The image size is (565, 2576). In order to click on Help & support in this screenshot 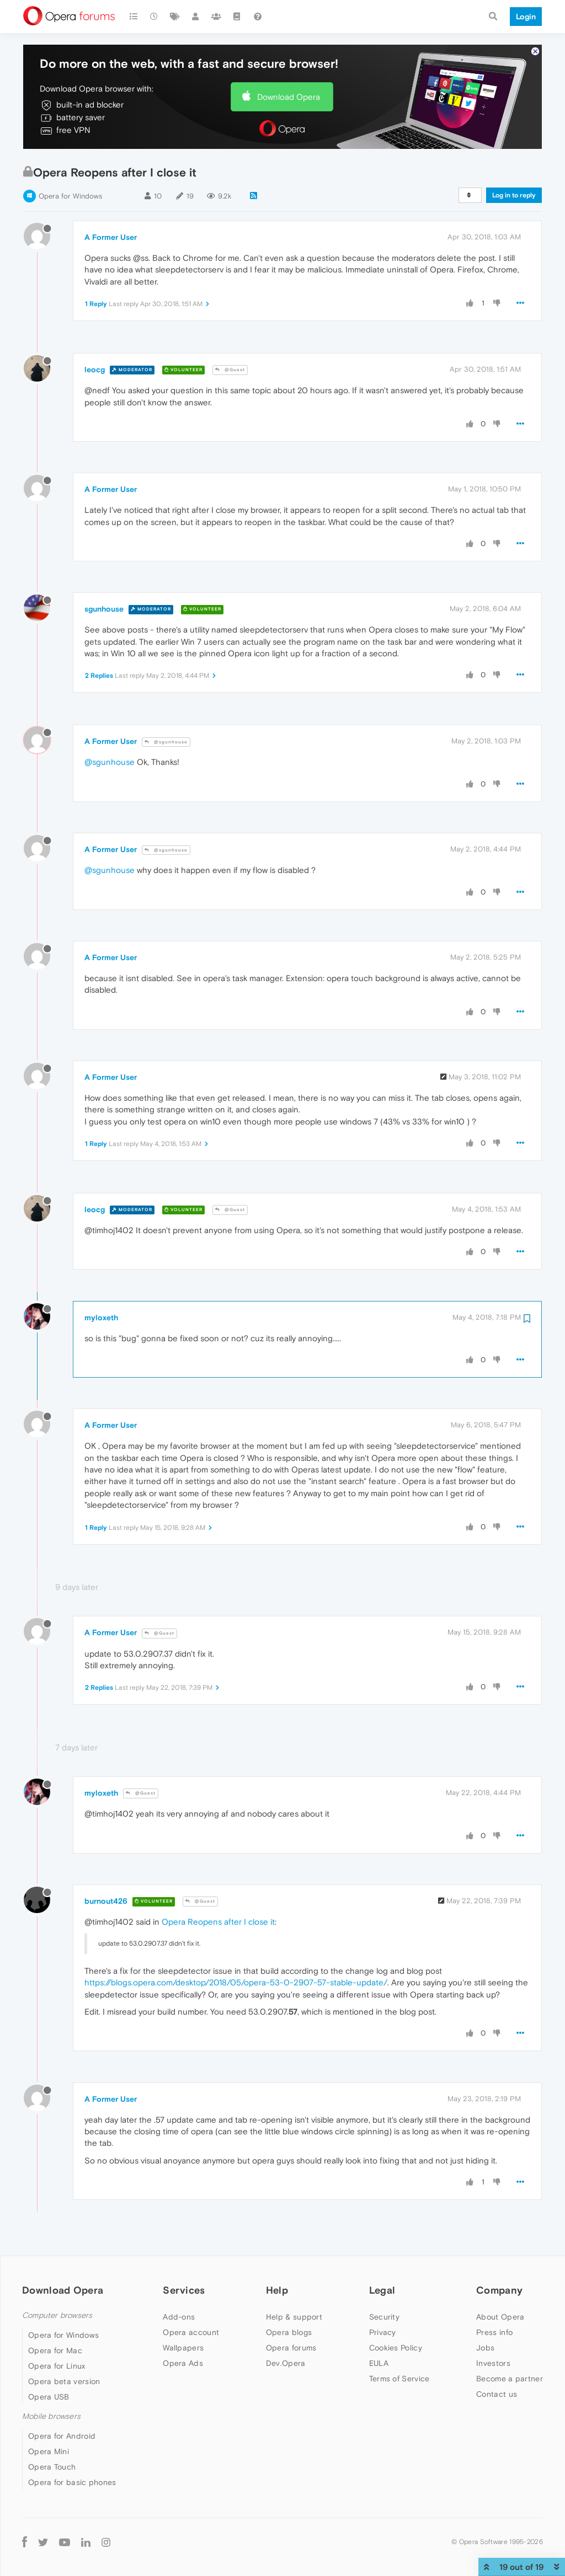, I will do `click(294, 2316)`.